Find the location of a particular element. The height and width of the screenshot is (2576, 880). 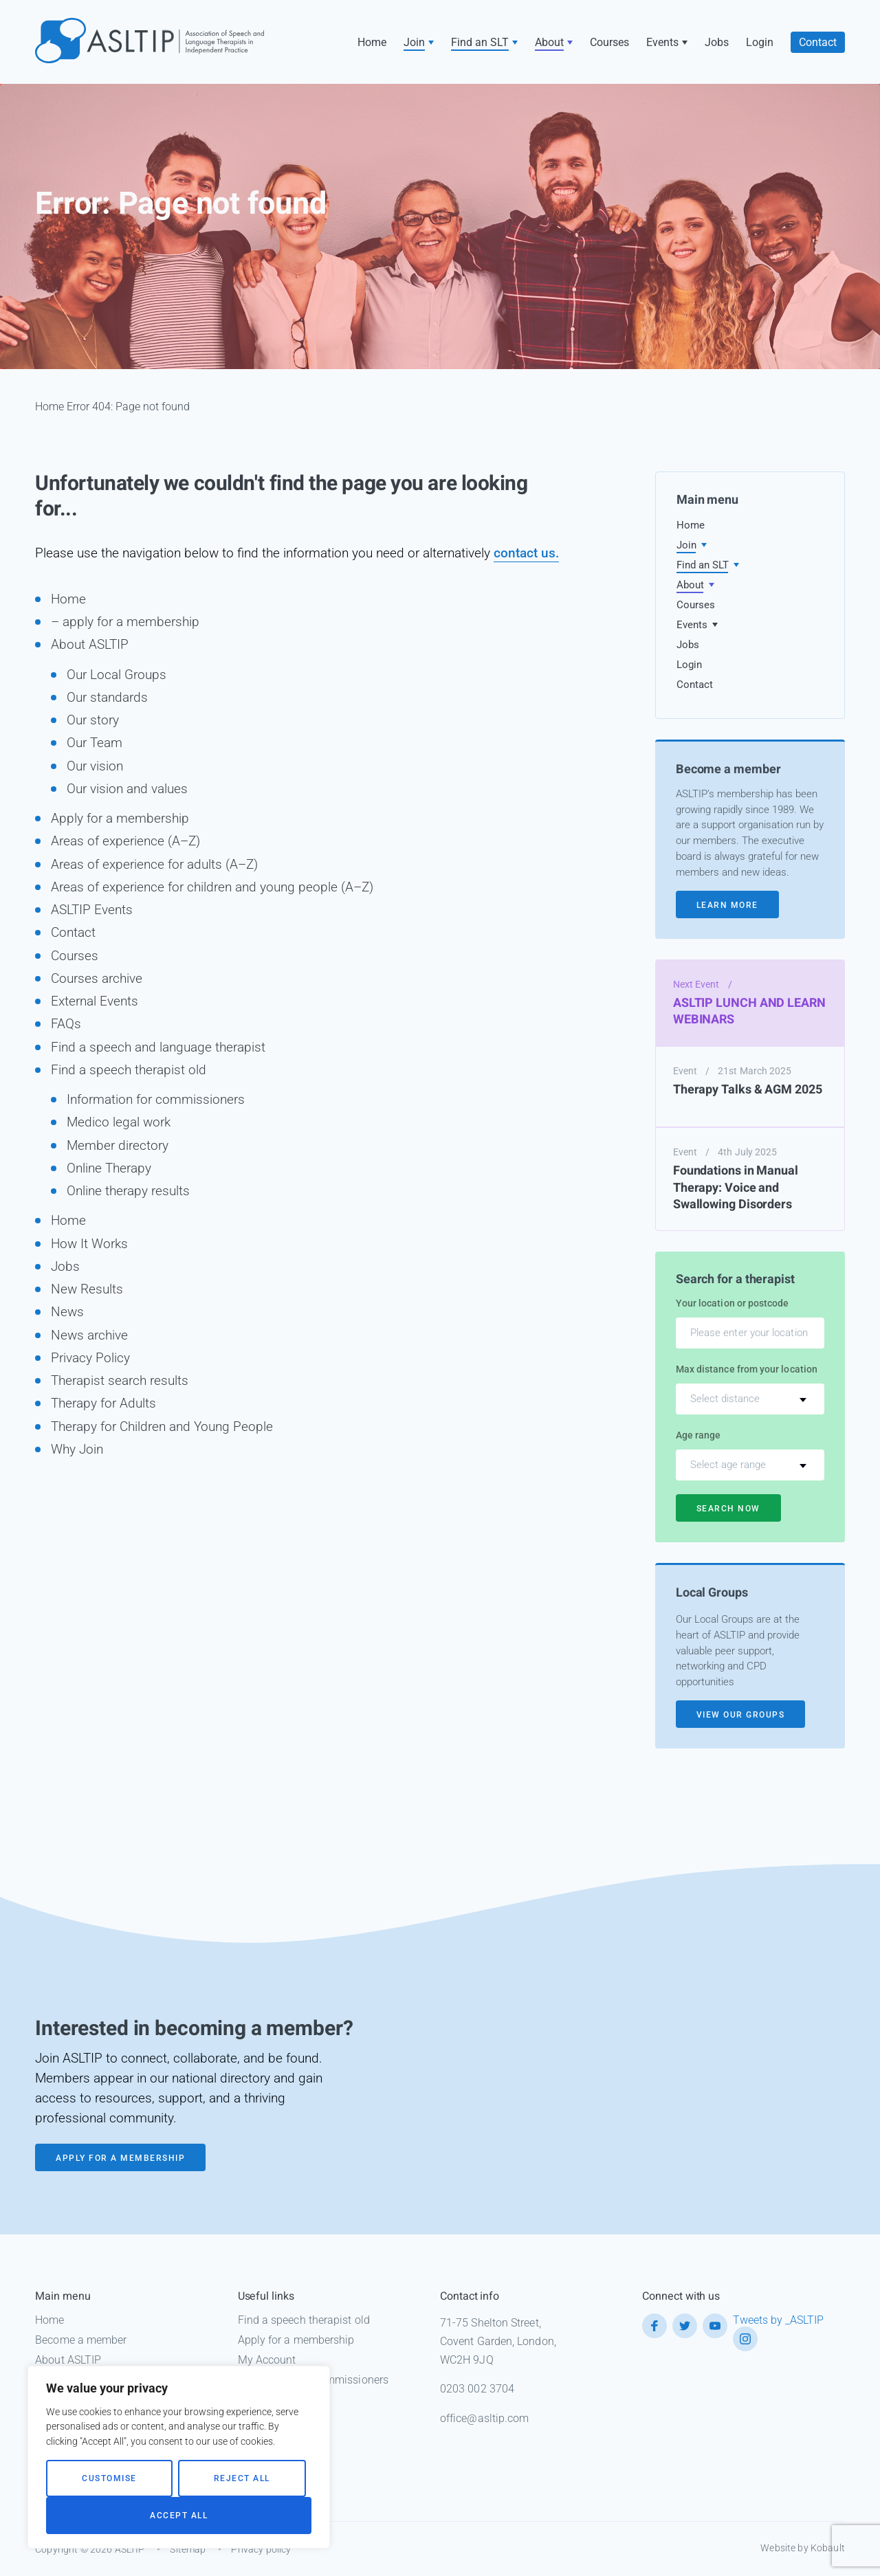

Medico legal work is located at coordinates (118, 1122).